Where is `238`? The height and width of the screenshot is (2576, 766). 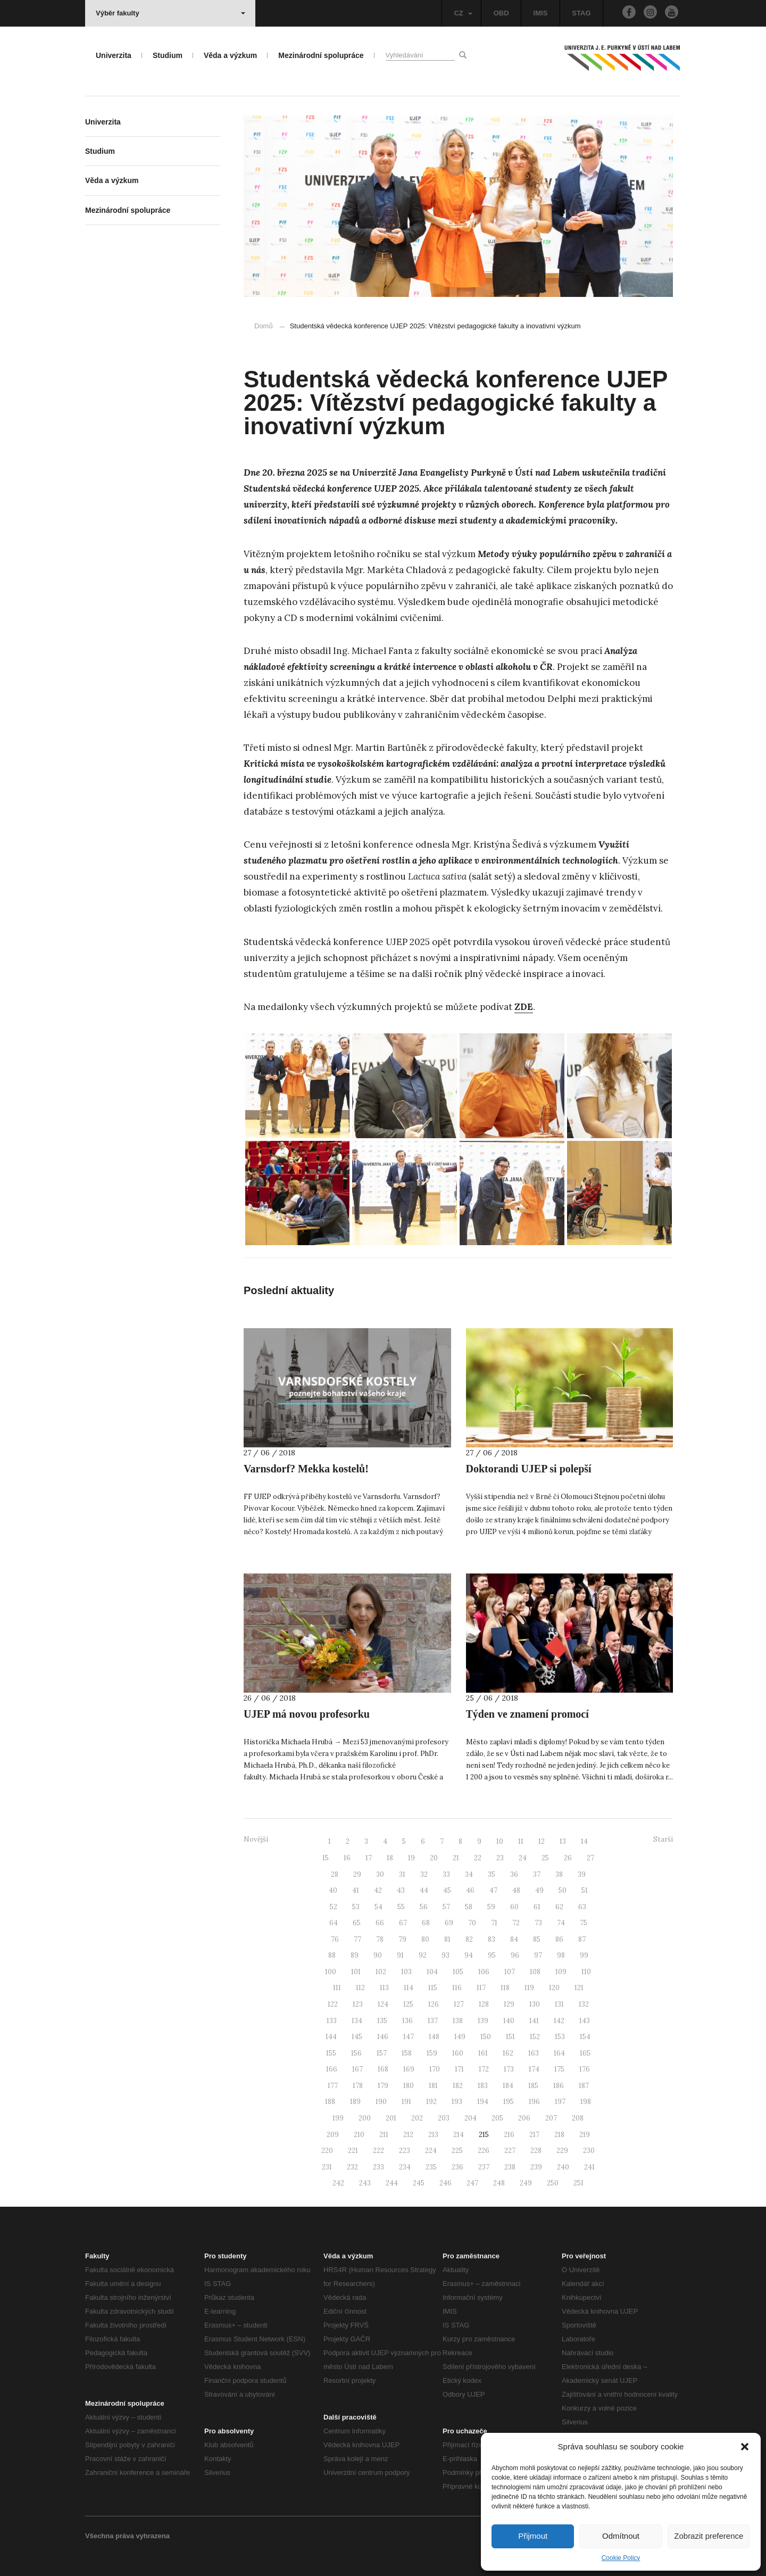
238 is located at coordinates (509, 2167).